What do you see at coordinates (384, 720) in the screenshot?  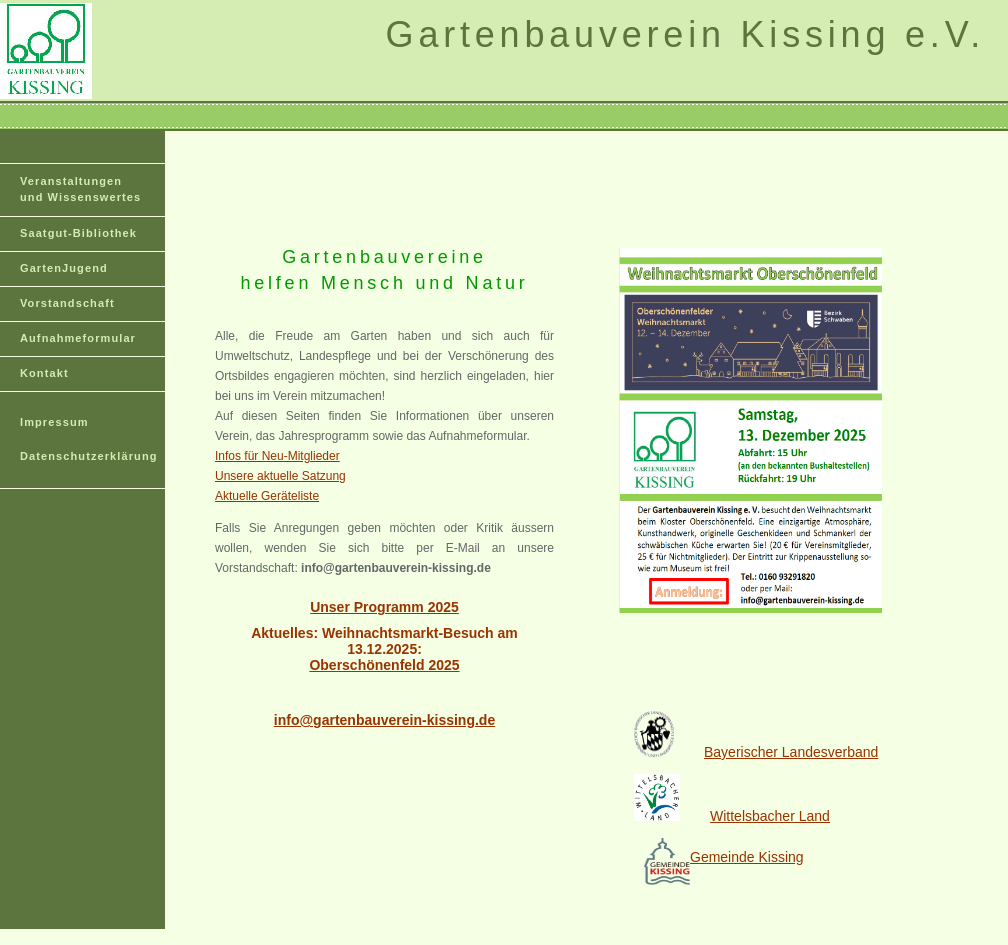 I see `info@gartenbauverein-kissing.de` at bounding box center [384, 720].